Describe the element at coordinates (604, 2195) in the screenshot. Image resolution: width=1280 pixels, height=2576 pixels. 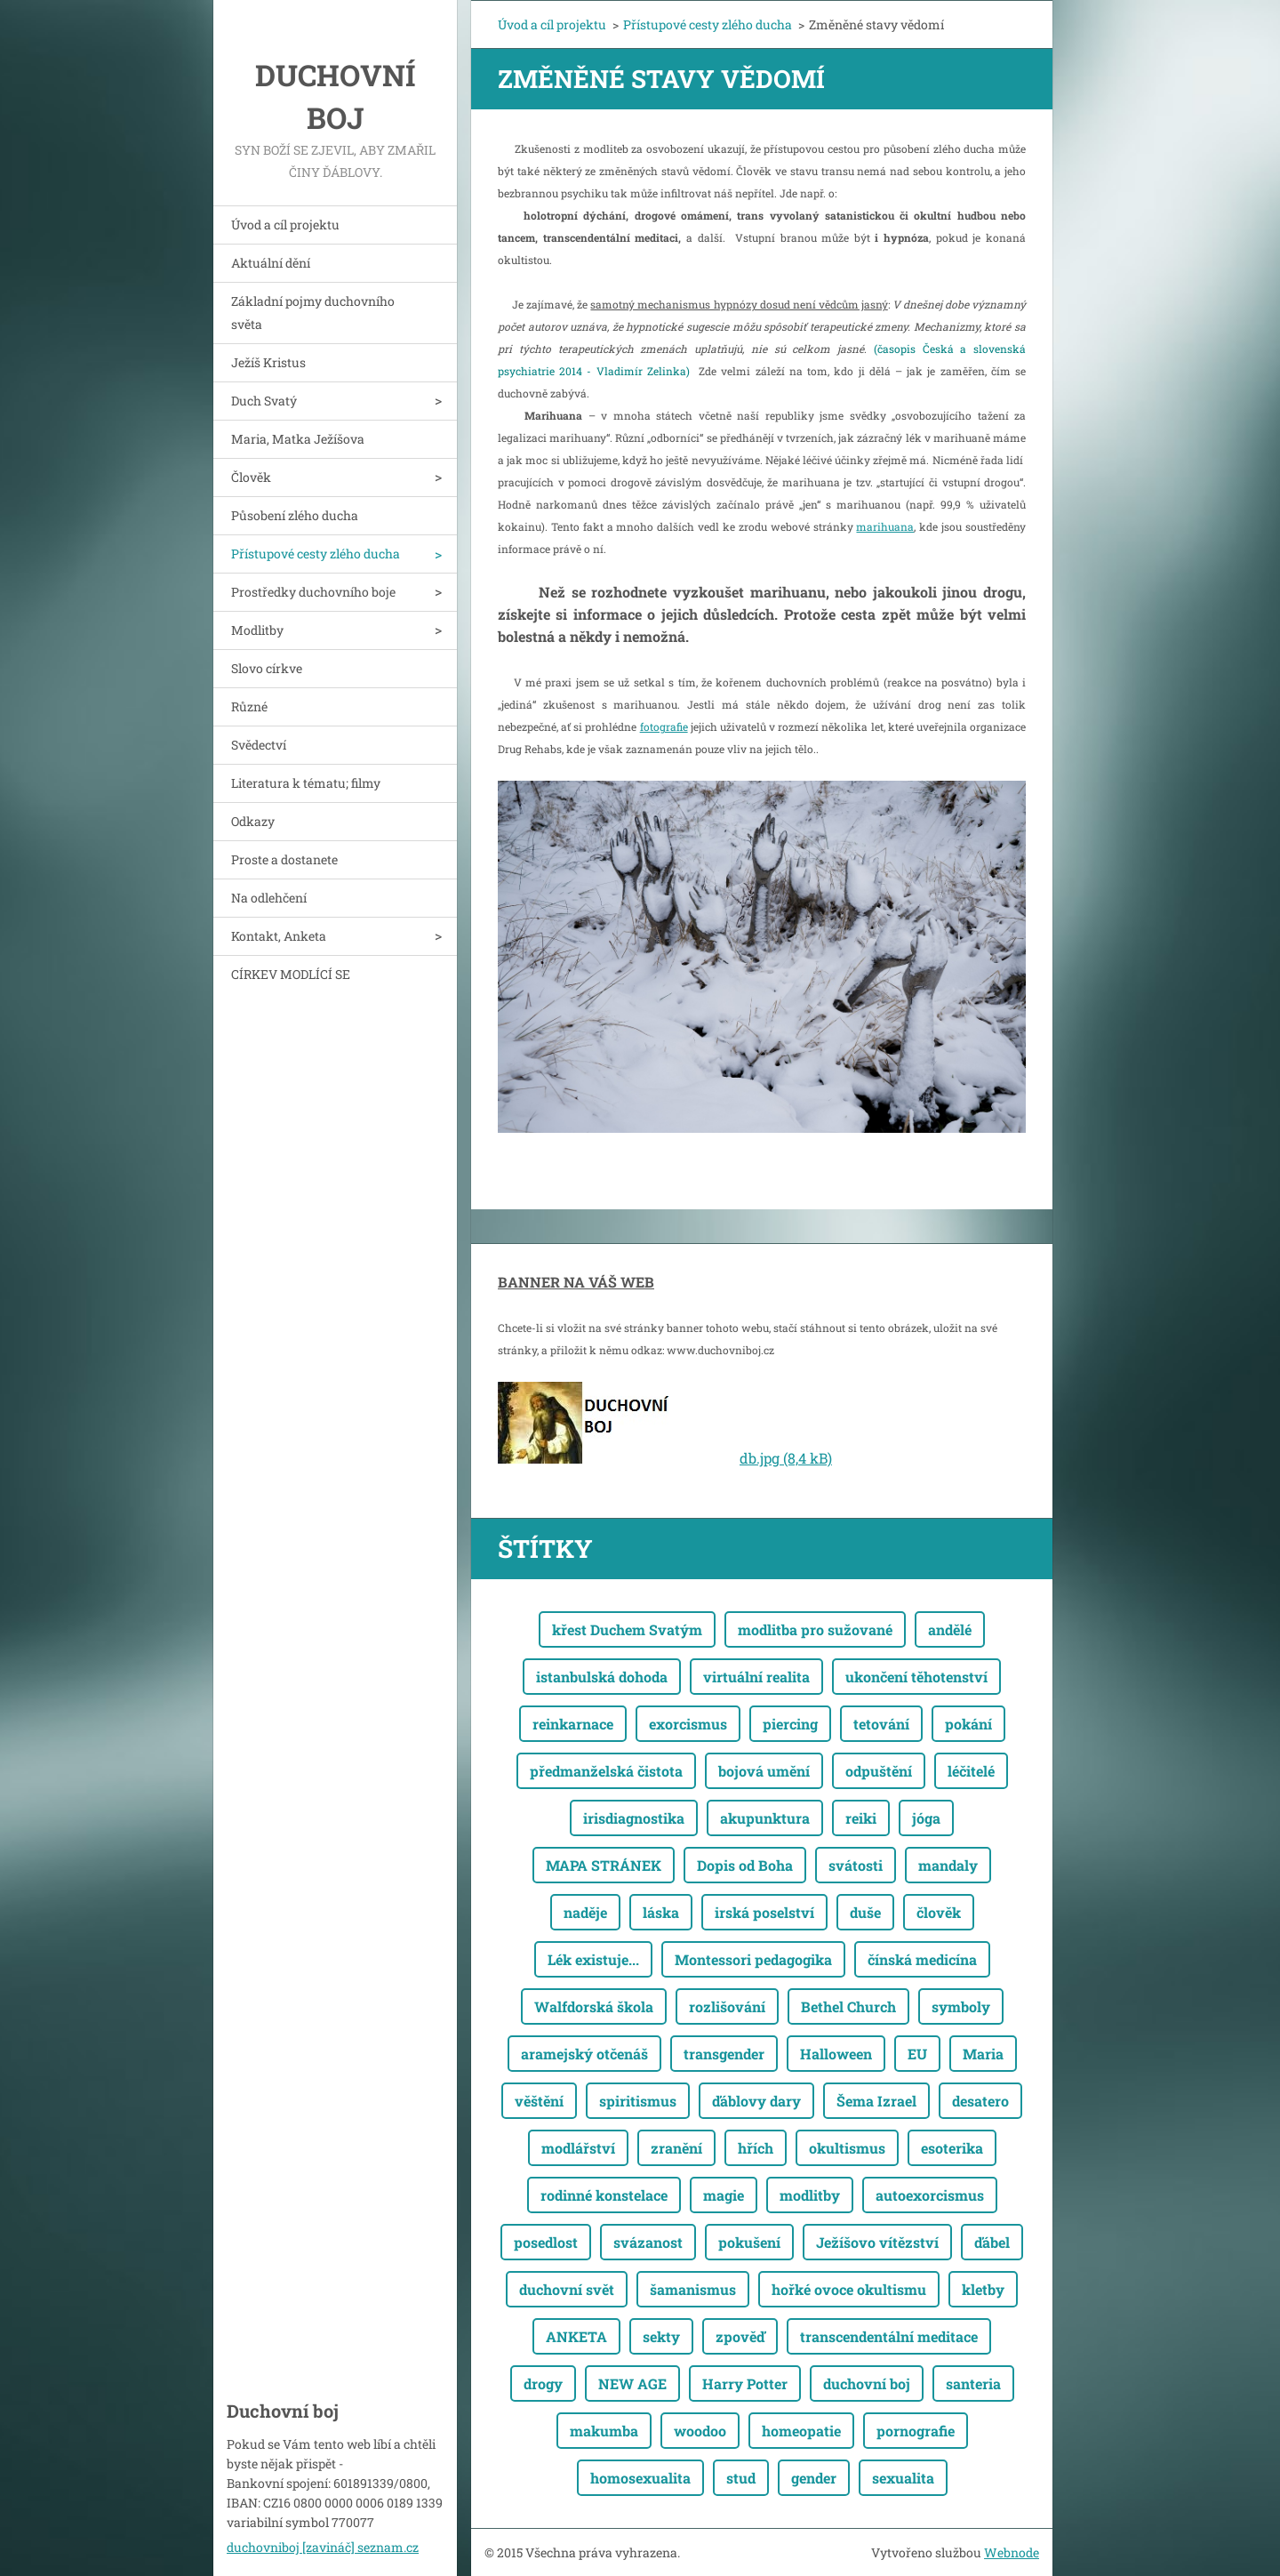
I see `rodinné konstelace` at that location.